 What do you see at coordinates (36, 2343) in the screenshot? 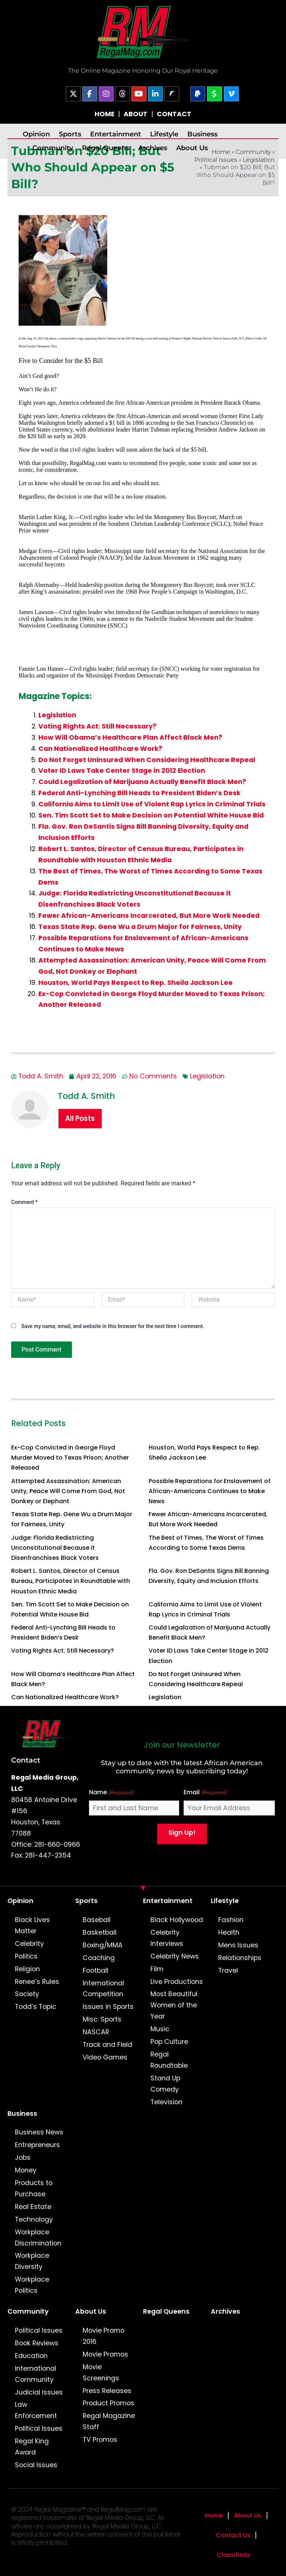
I see `Book Reviews` at bounding box center [36, 2343].